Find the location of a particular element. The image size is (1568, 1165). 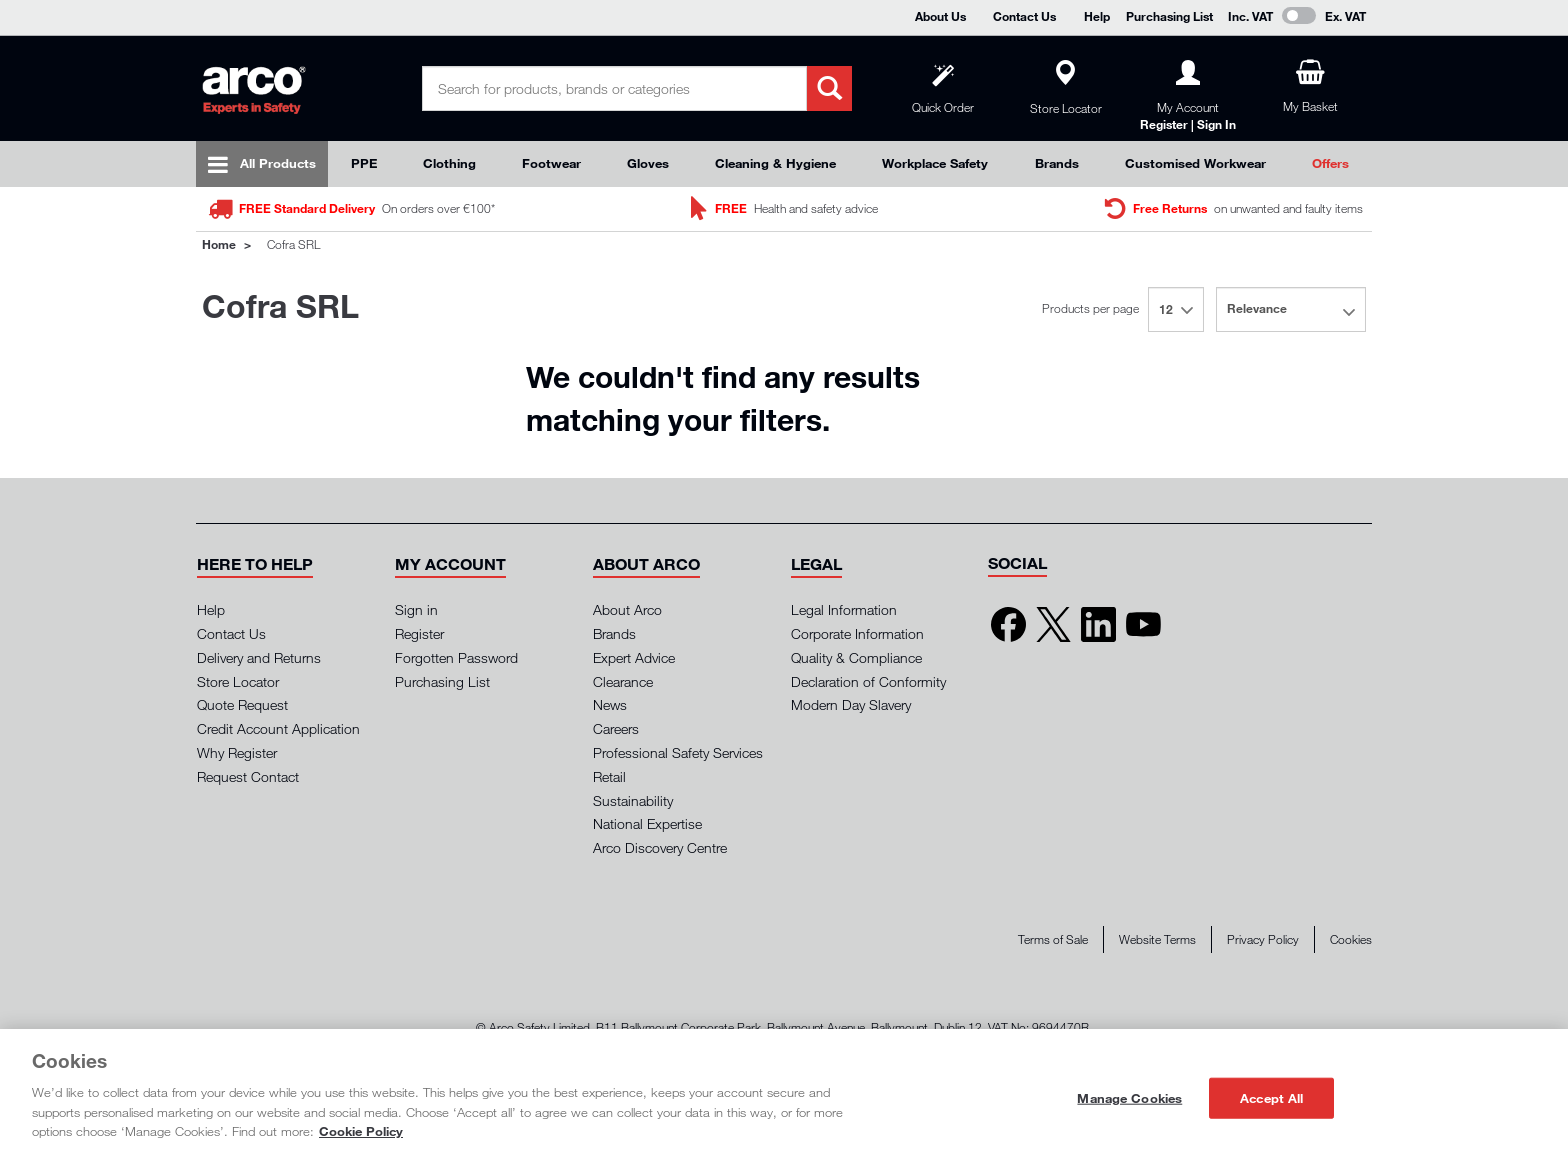

Cookies is located at coordinates (1351, 939).